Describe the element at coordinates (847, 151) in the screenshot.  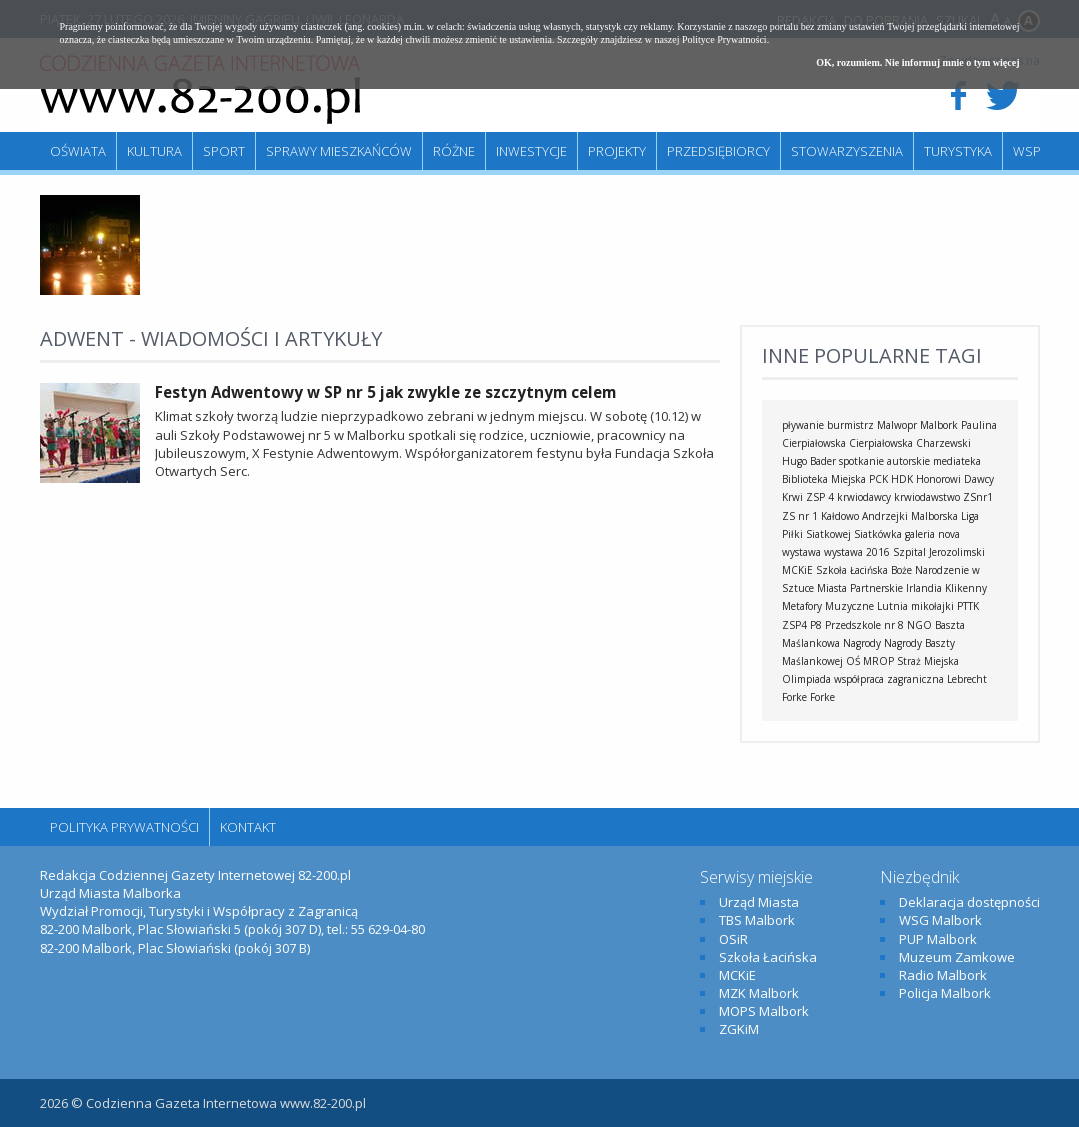
I see `Stowarzyszenia` at that location.